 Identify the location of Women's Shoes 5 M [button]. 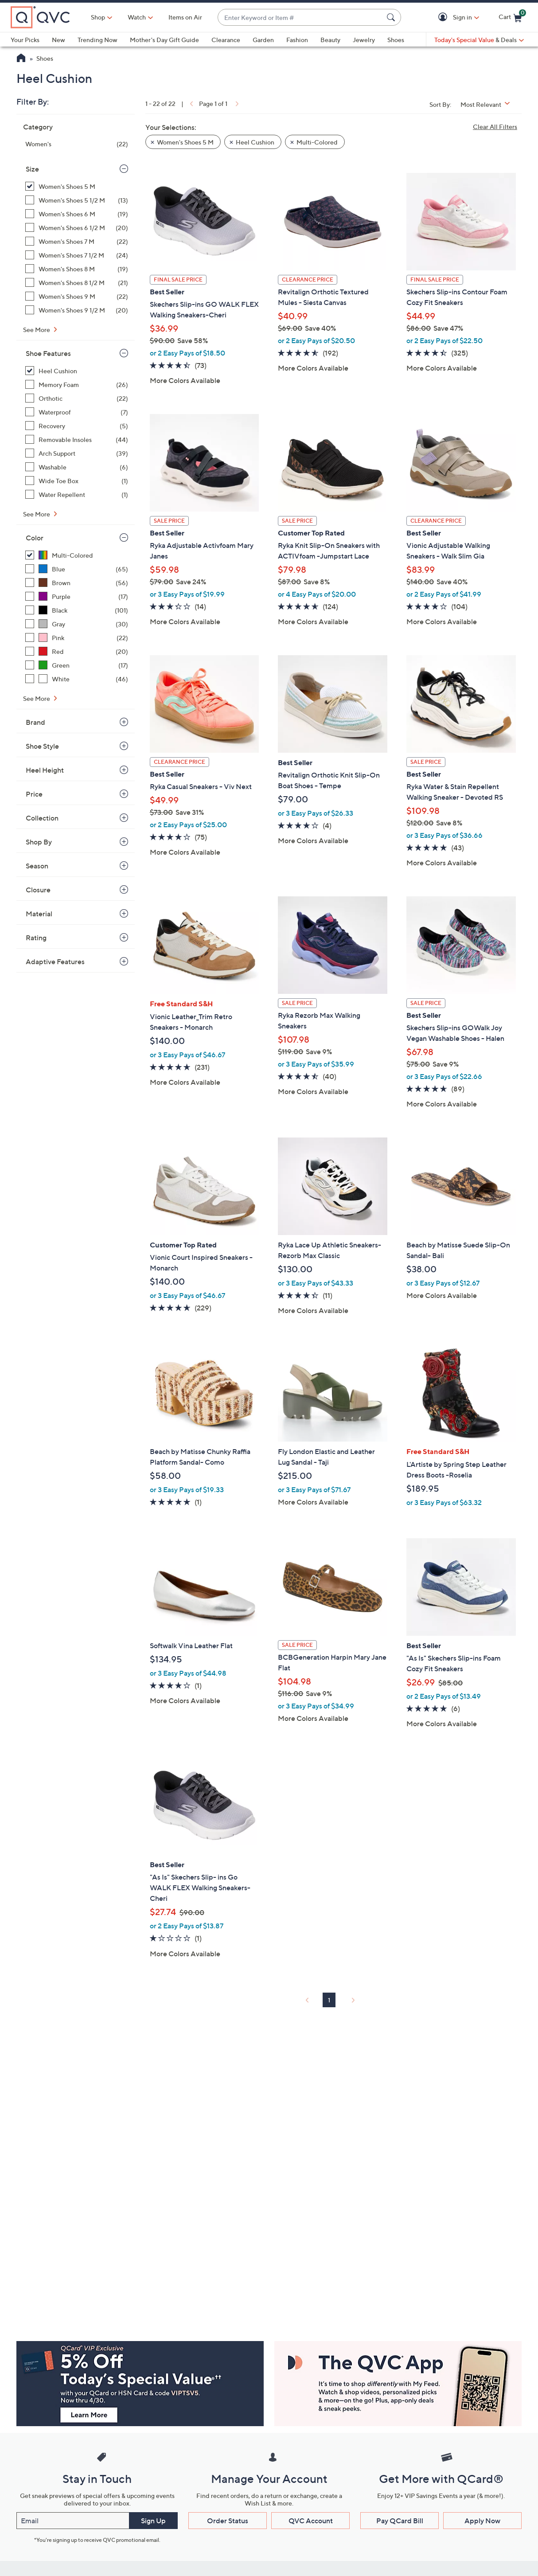
(185, 142).